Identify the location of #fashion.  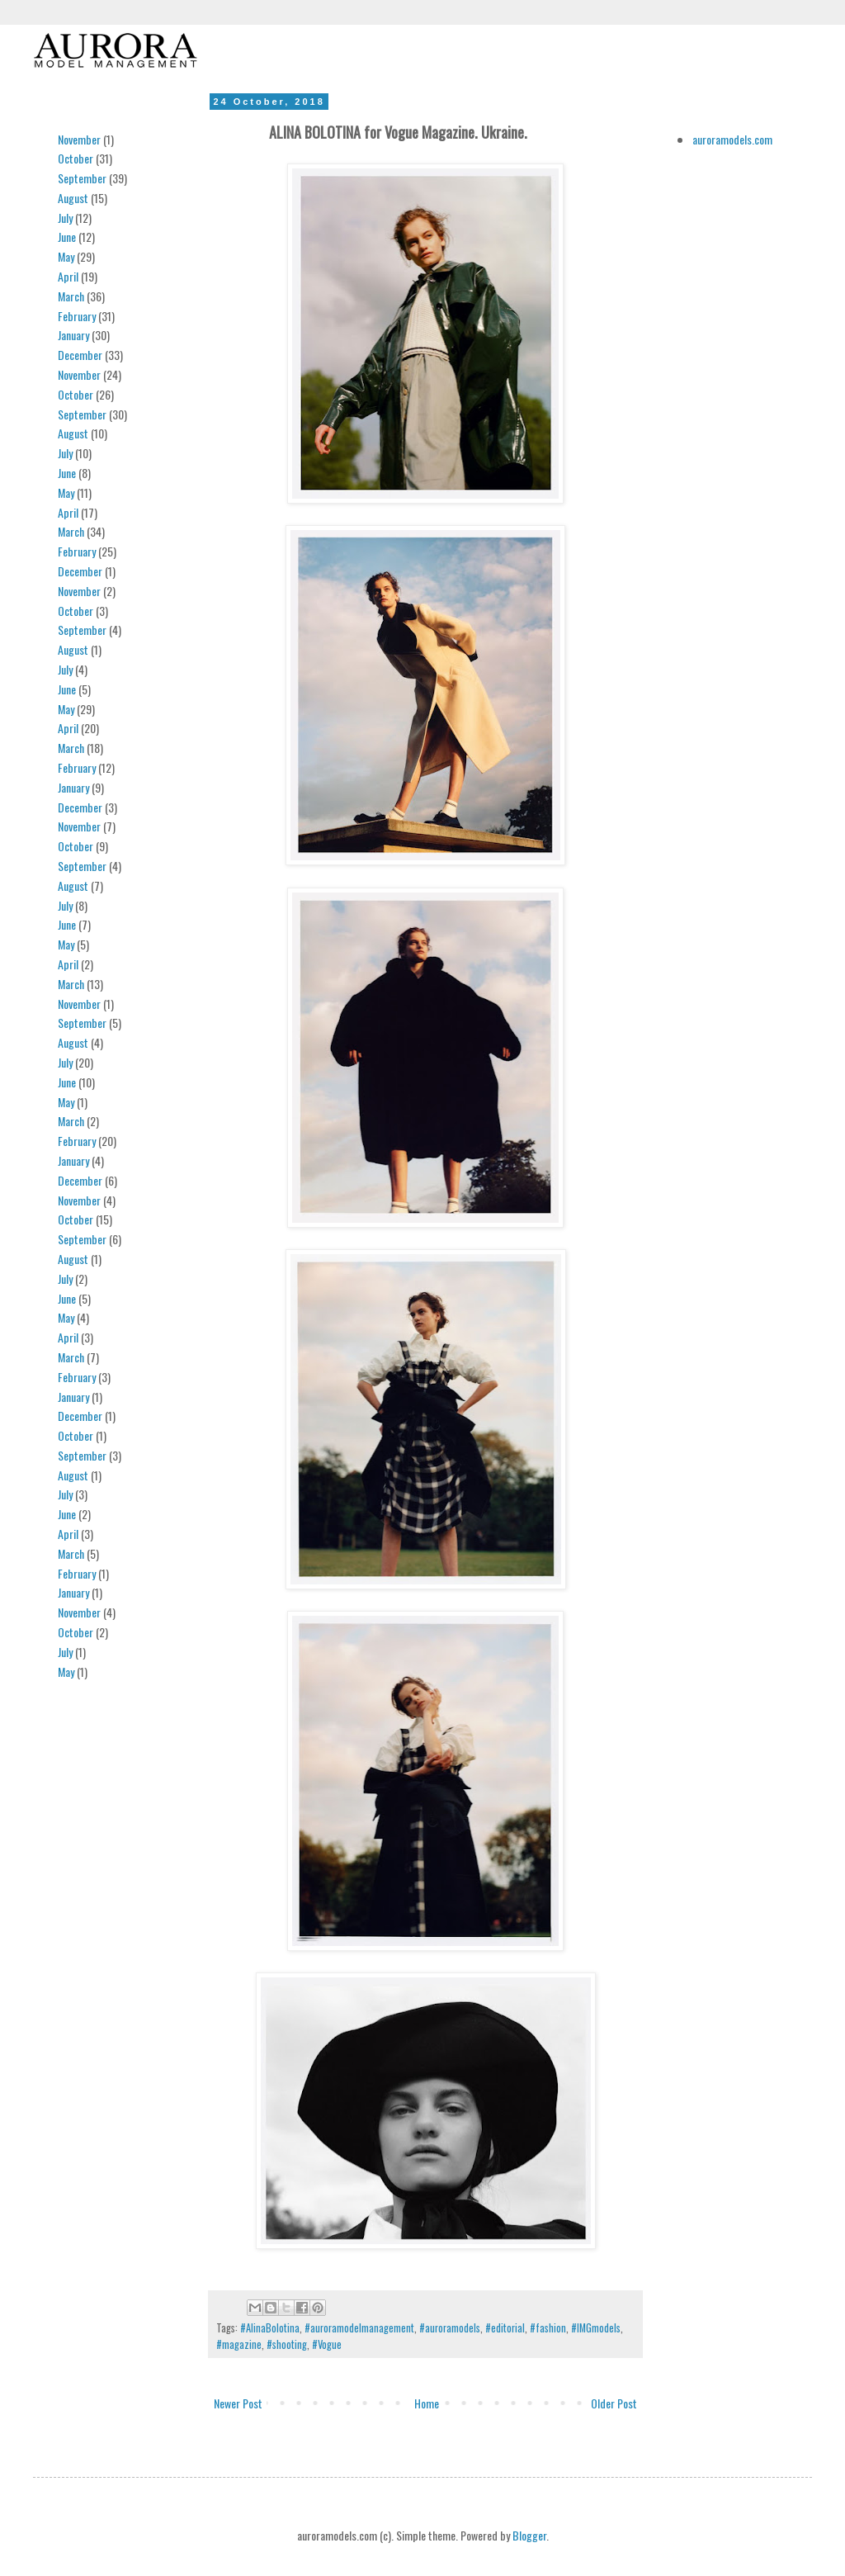
(548, 2328).